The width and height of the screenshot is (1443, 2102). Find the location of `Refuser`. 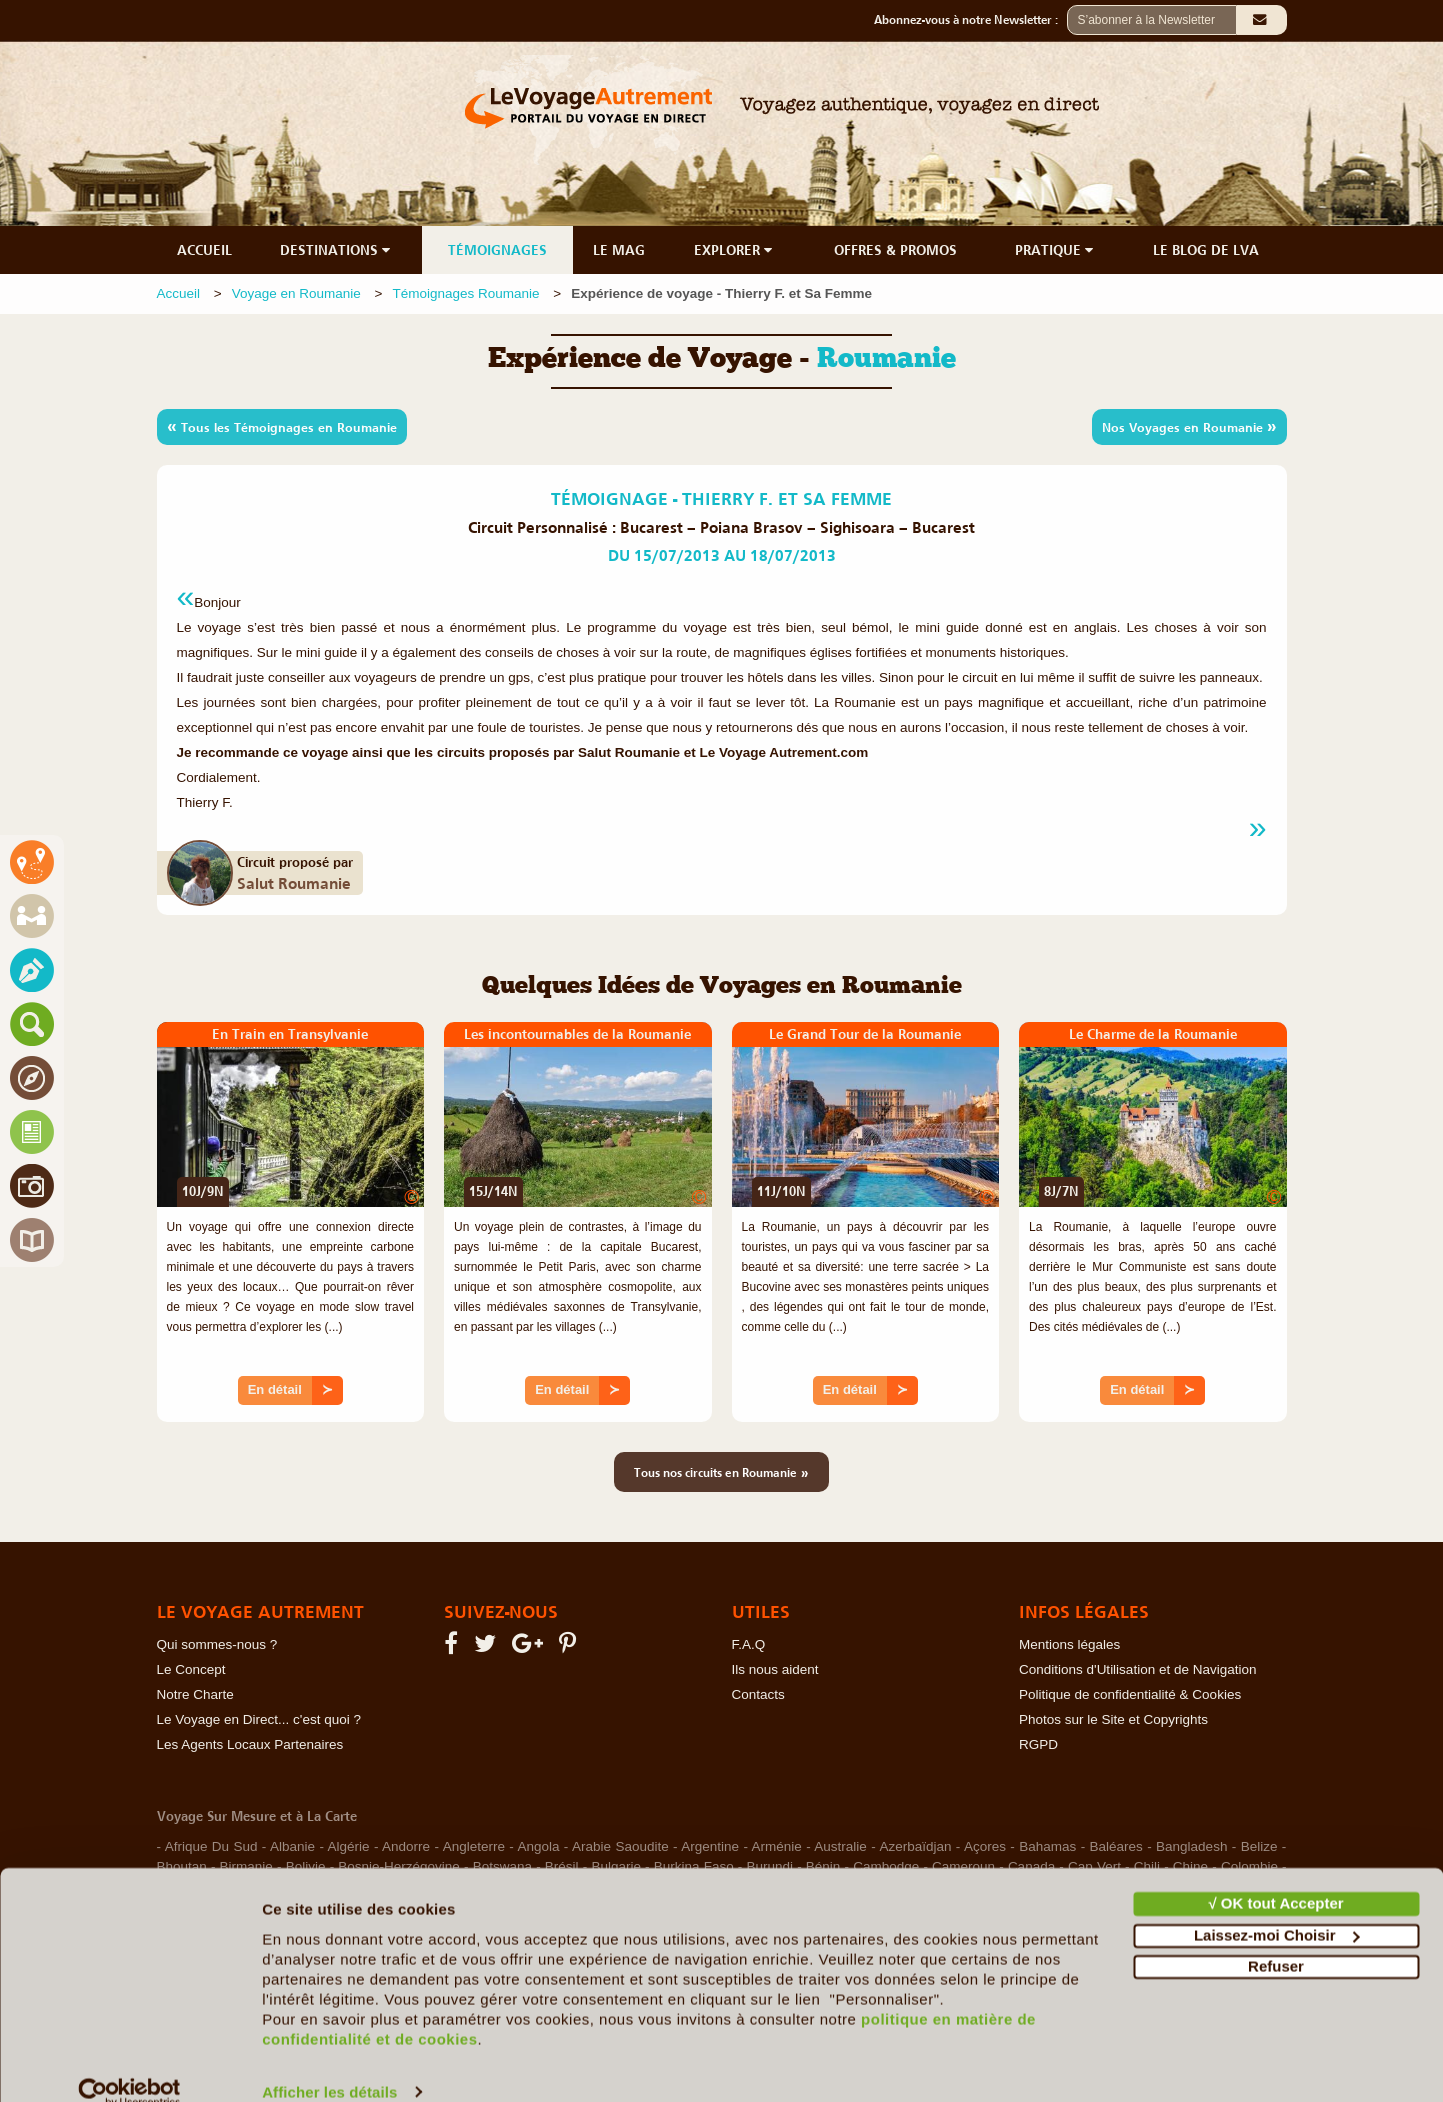

Refuser is located at coordinates (1276, 1937).